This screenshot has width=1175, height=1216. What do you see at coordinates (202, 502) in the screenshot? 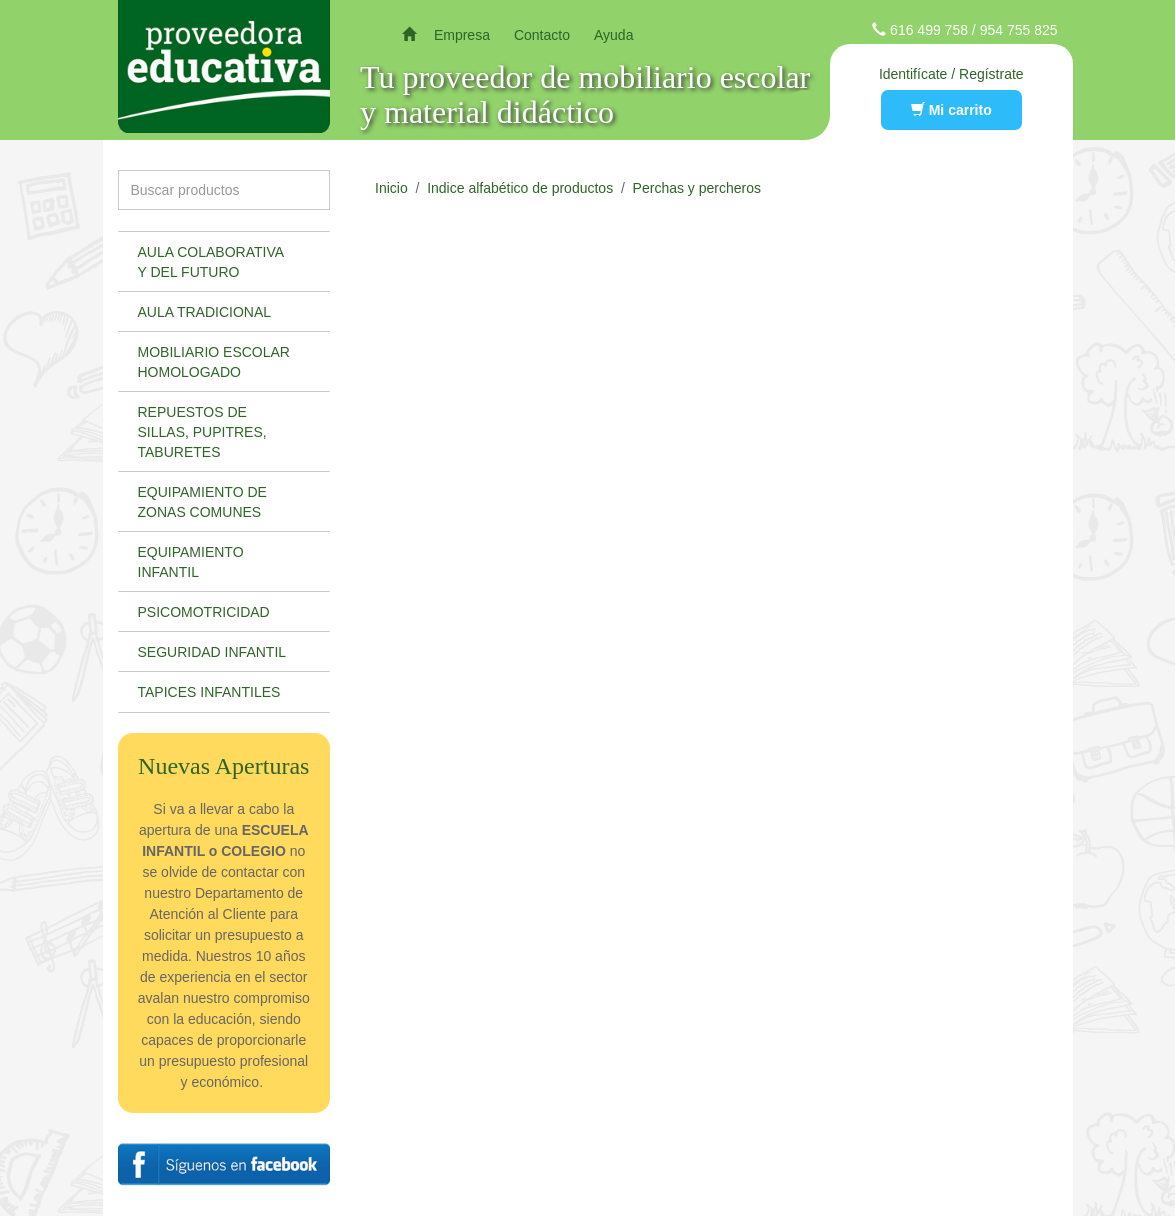
I see `Equipamiento de zonas comunes` at bounding box center [202, 502].